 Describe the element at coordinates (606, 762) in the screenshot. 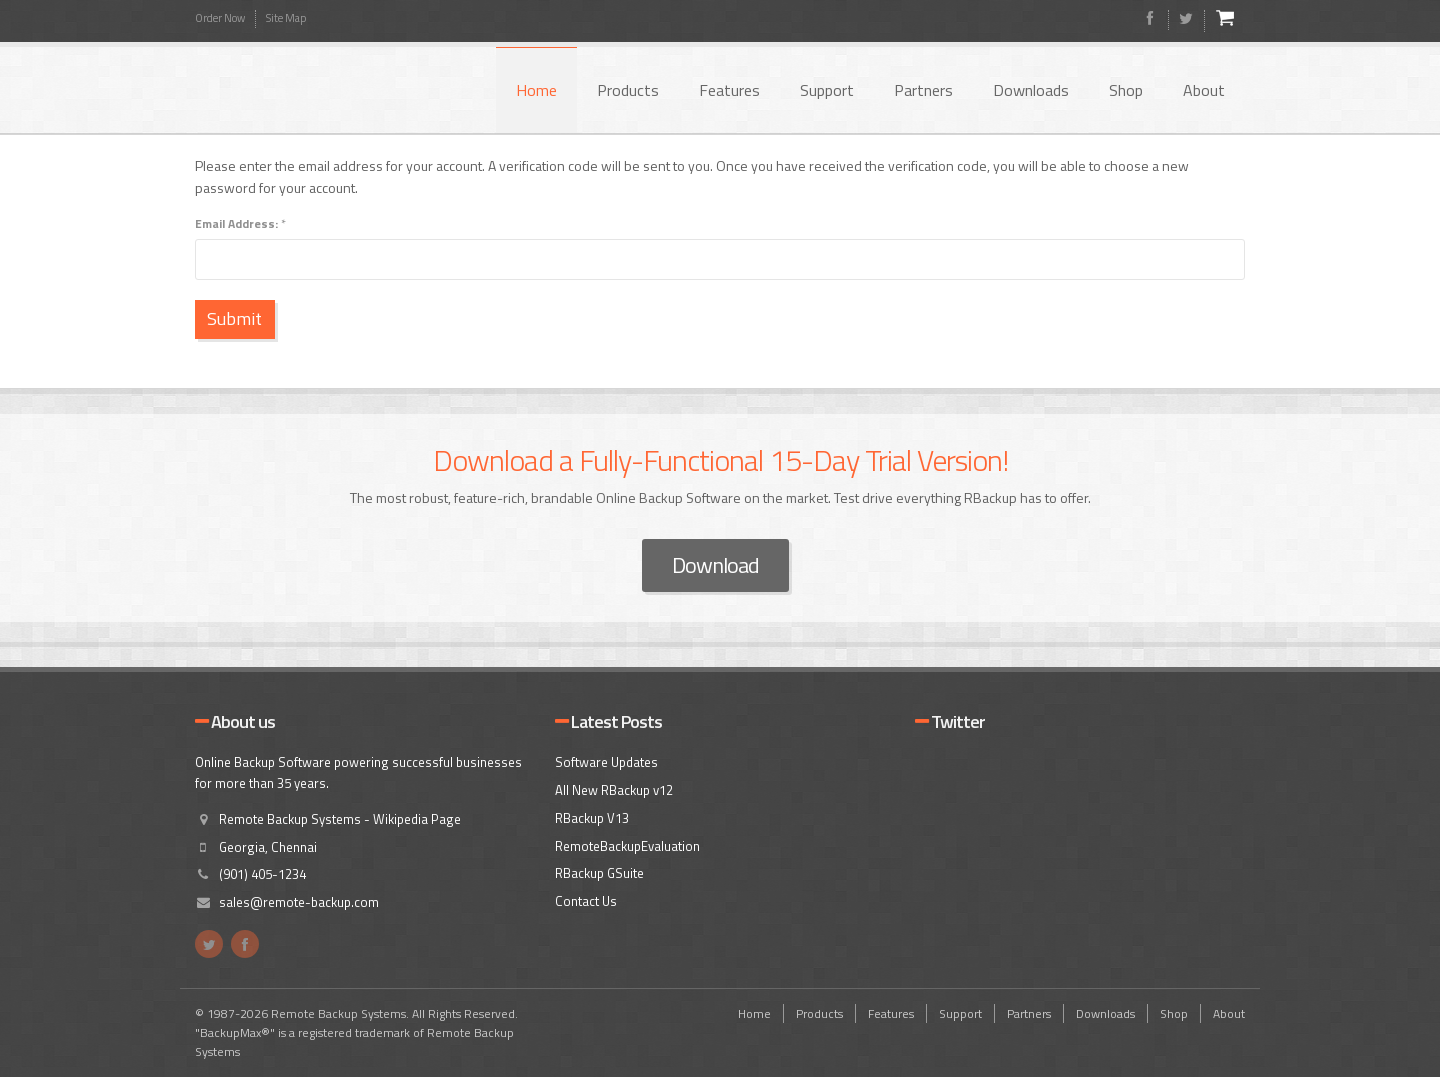

I see `Software Updates` at that location.